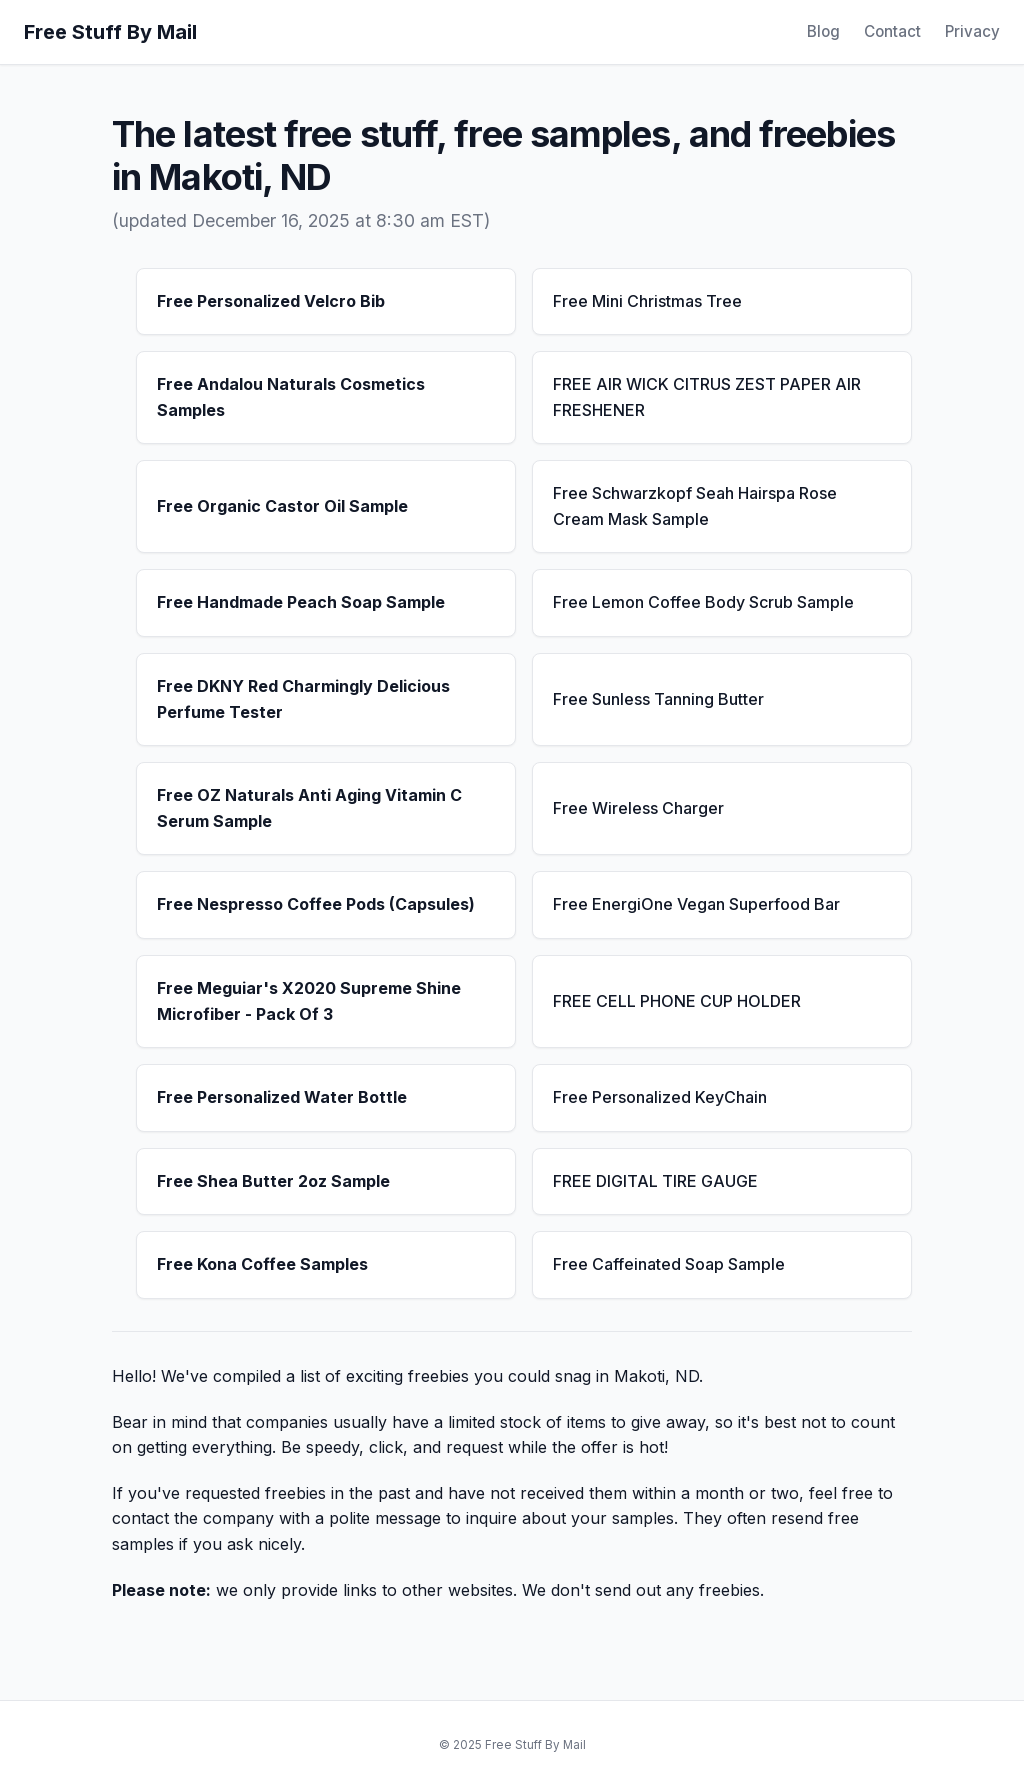  What do you see at coordinates (303, 699) in the screenshot?
I see `Free DKNY Red Charmingly Delicious Perfume Tester` at bounding box center [303, 699].